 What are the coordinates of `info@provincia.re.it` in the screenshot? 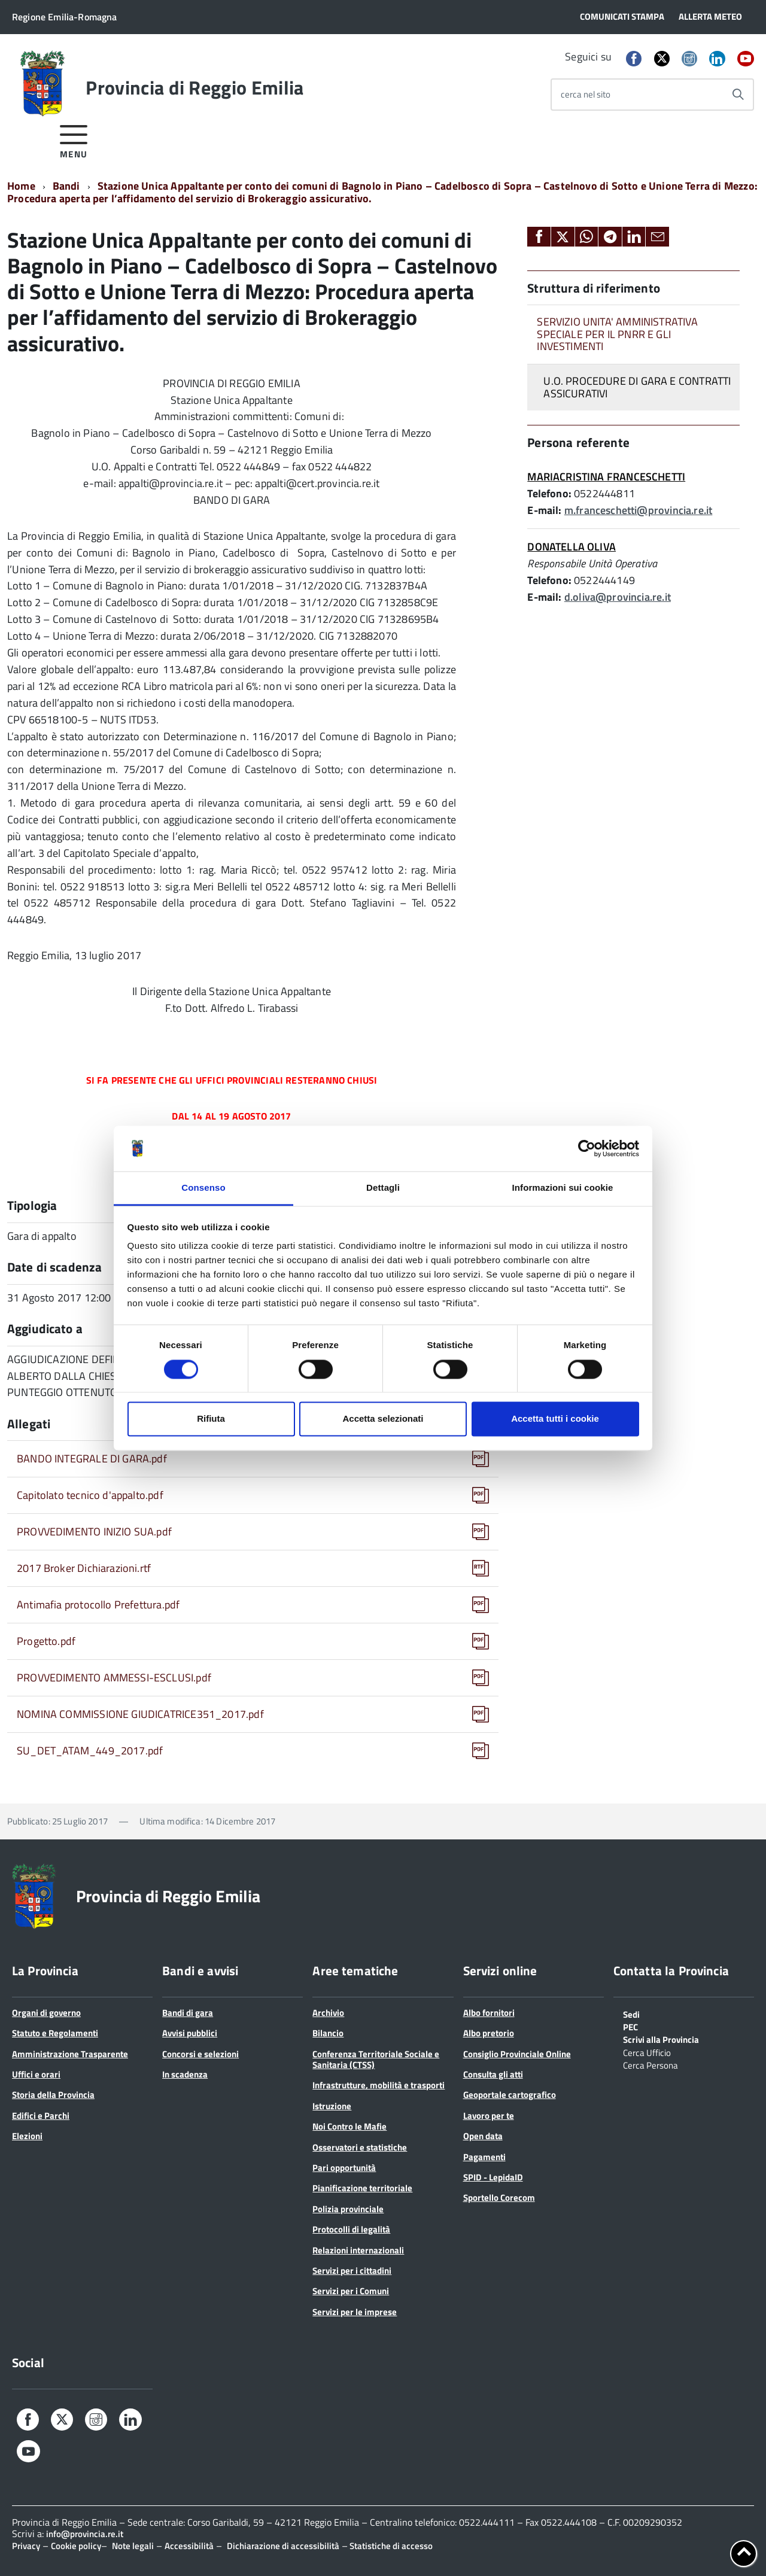 It's located at (84, 2534).